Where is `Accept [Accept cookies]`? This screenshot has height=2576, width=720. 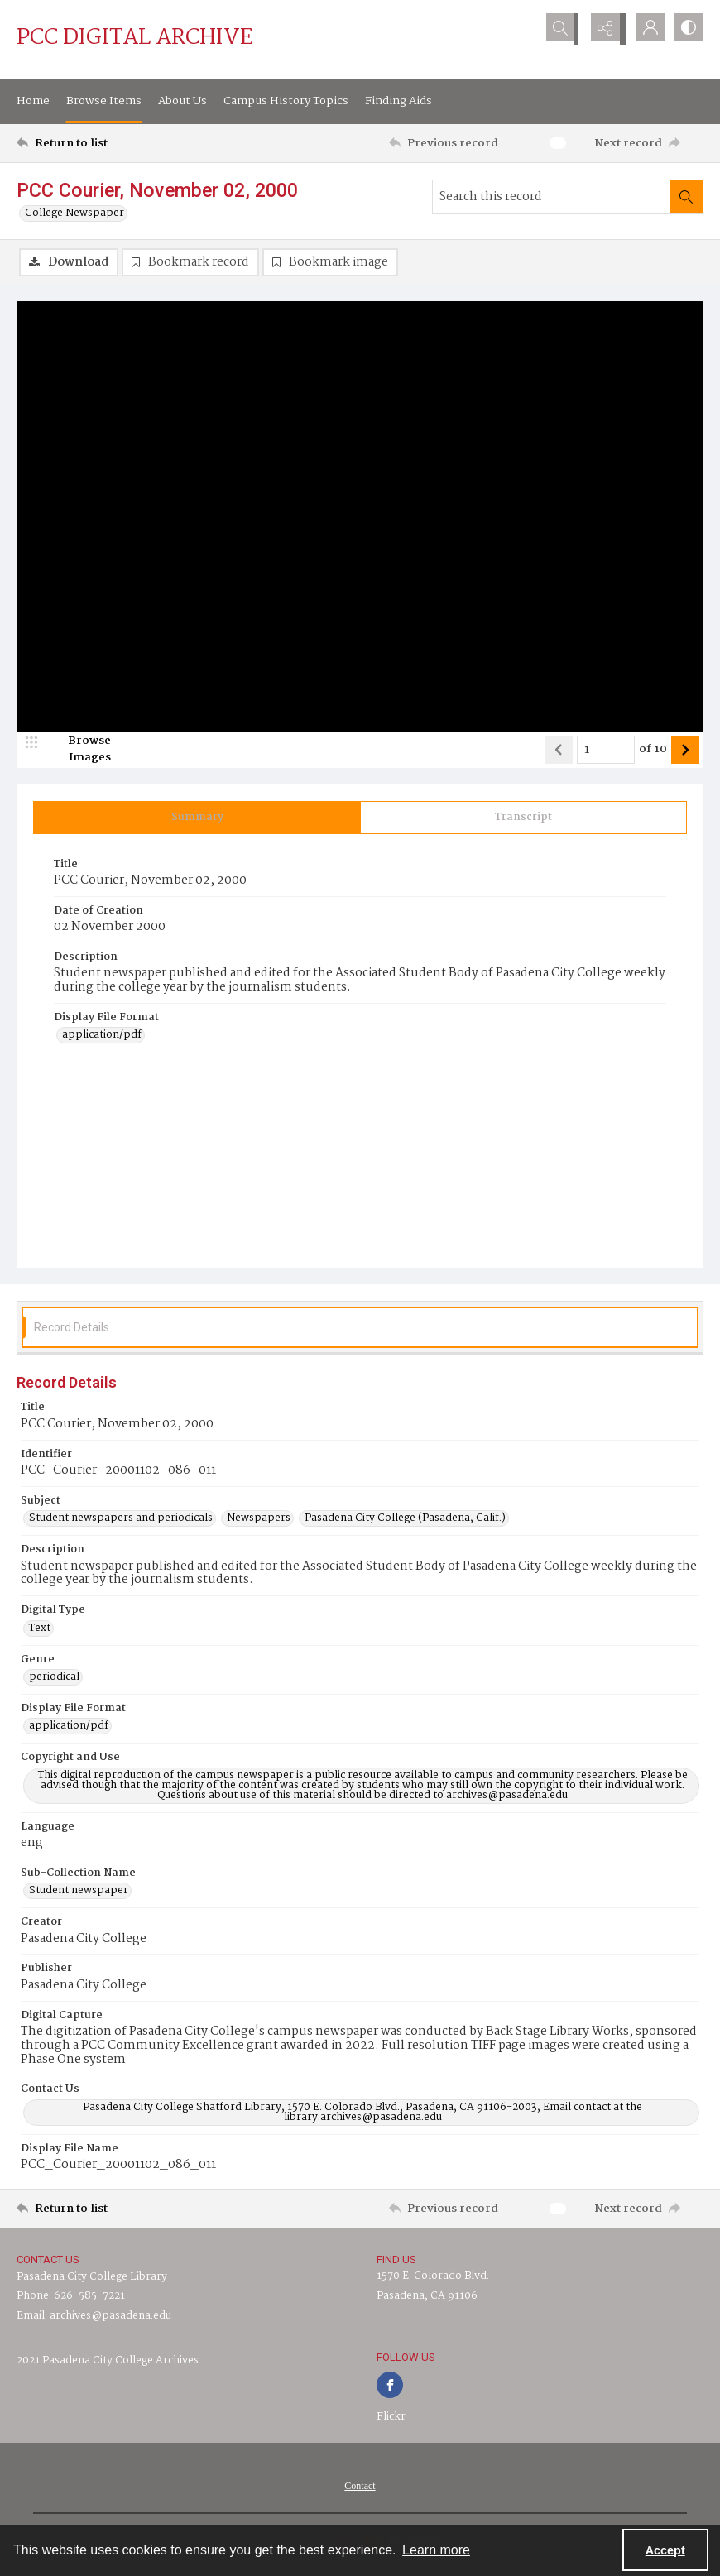
Accept [Accept cookies] is located at coordinates (665, 2550).